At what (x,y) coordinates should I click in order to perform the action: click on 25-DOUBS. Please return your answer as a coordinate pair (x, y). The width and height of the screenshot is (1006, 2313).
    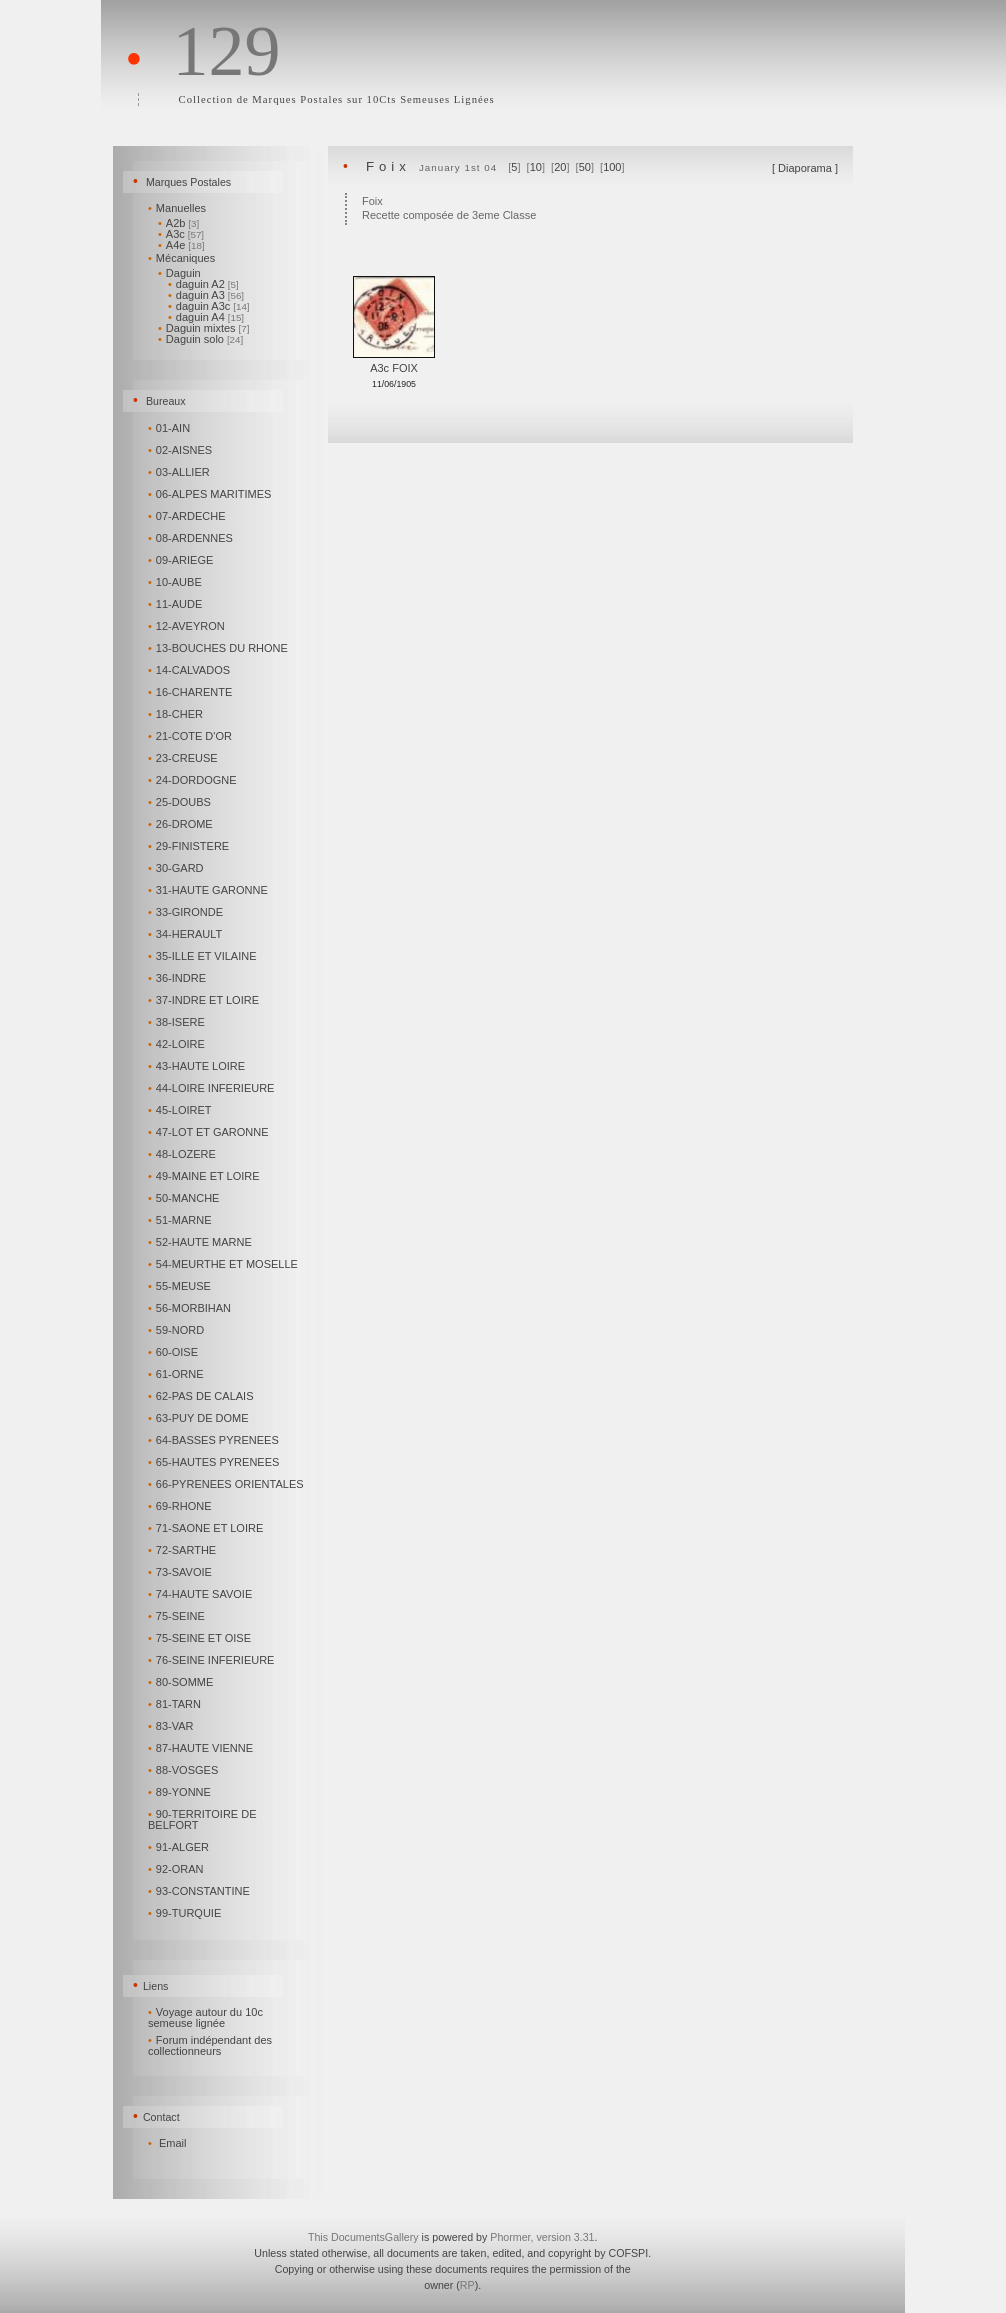
    Looking at the image, I should click on (181, 802).